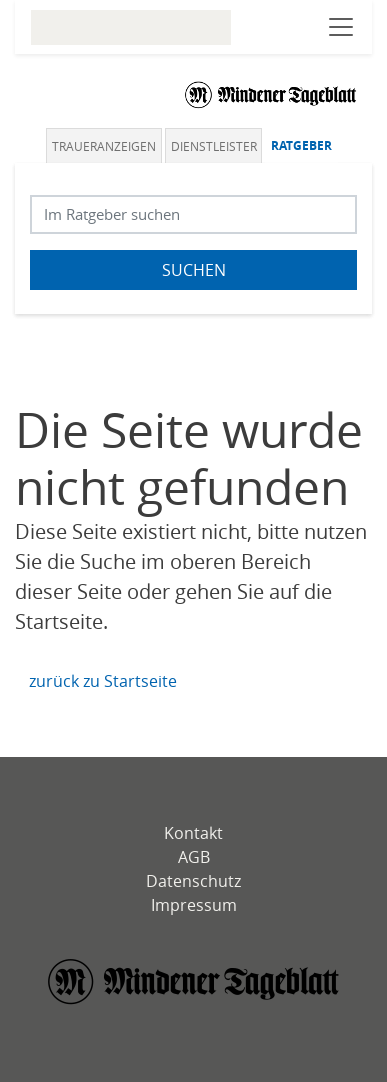 The image size is (387, 1082). I want to click on [Logo], so click(271, 94).